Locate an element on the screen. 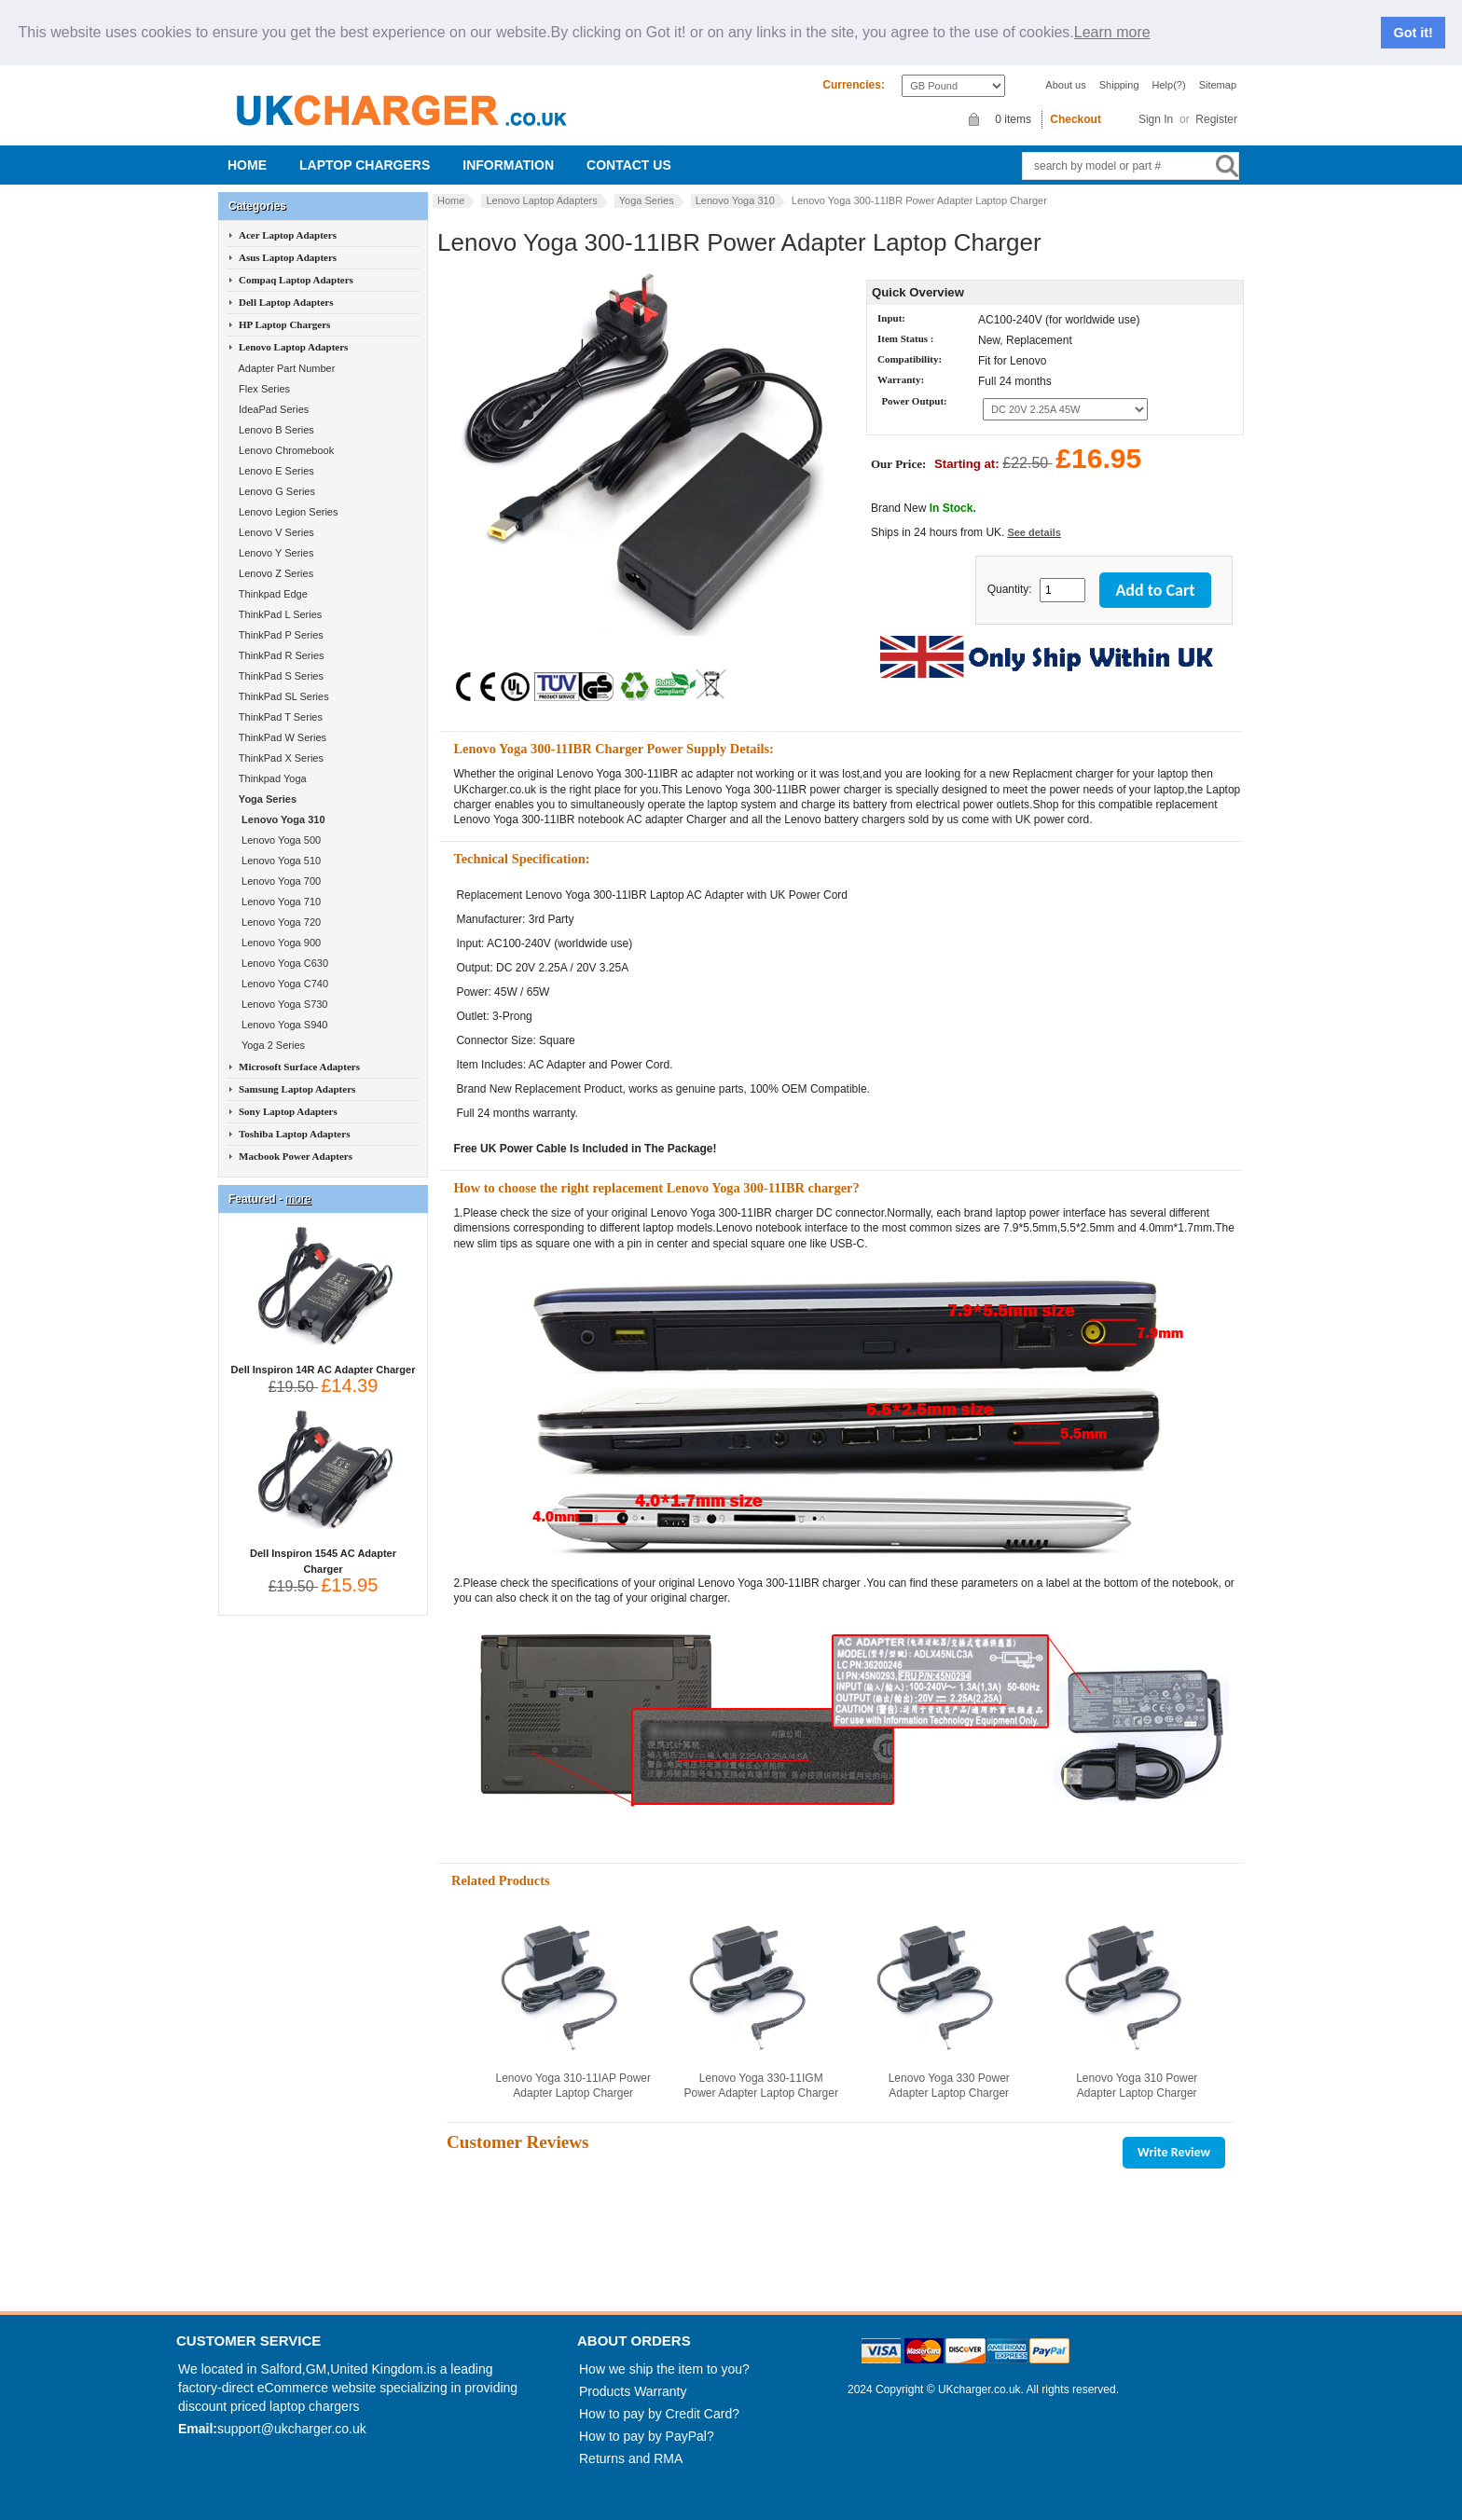  Lenovo Yoga C630 is located at coordinates (282, 963).